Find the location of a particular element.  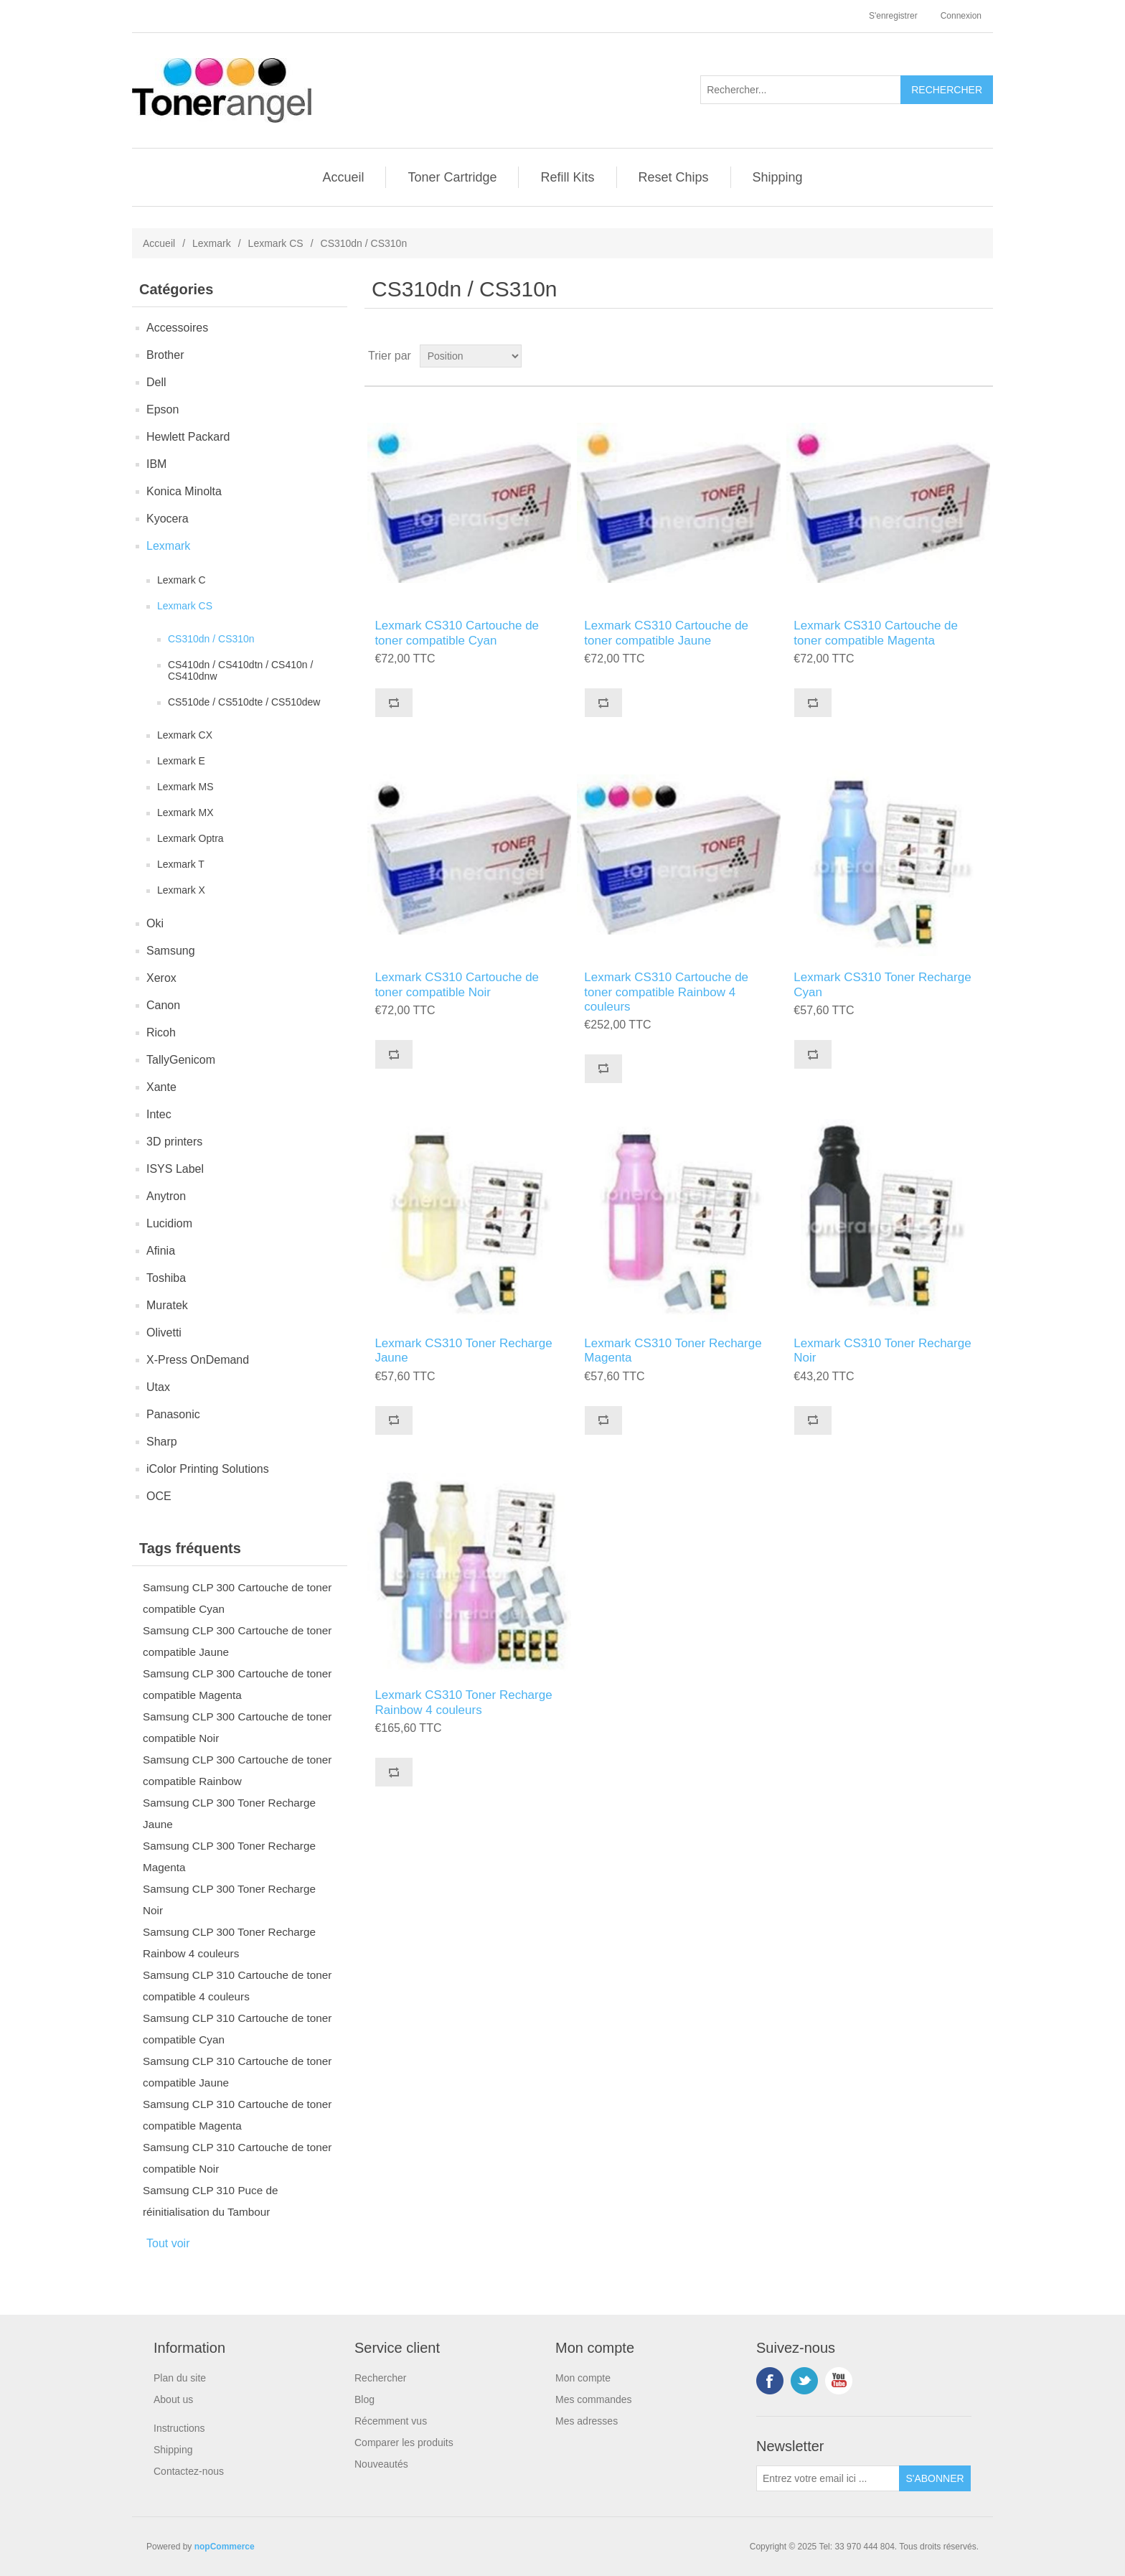

Lexmark CS310 Cartouche de toner compatible Jaune is located at coordinates (666, 633).